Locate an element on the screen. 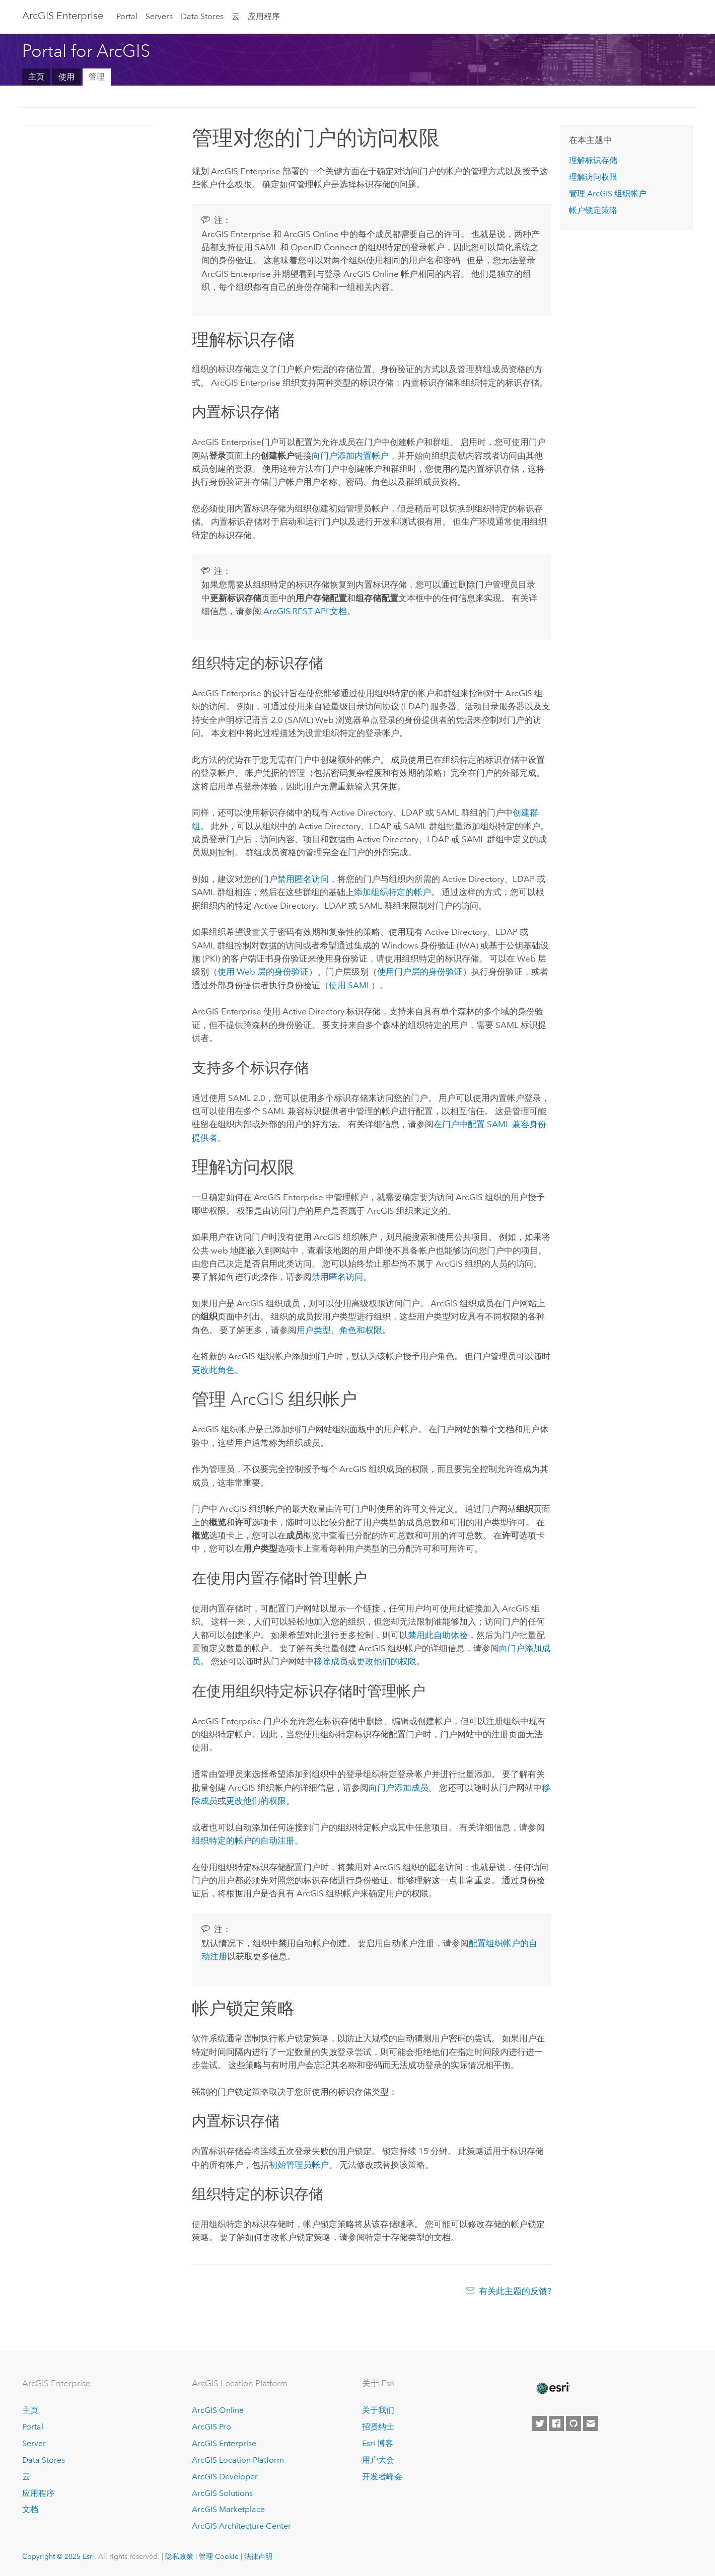 The width and height of the screenshot is (715, 2576). Data Stores is located at coordinates (202, 16).